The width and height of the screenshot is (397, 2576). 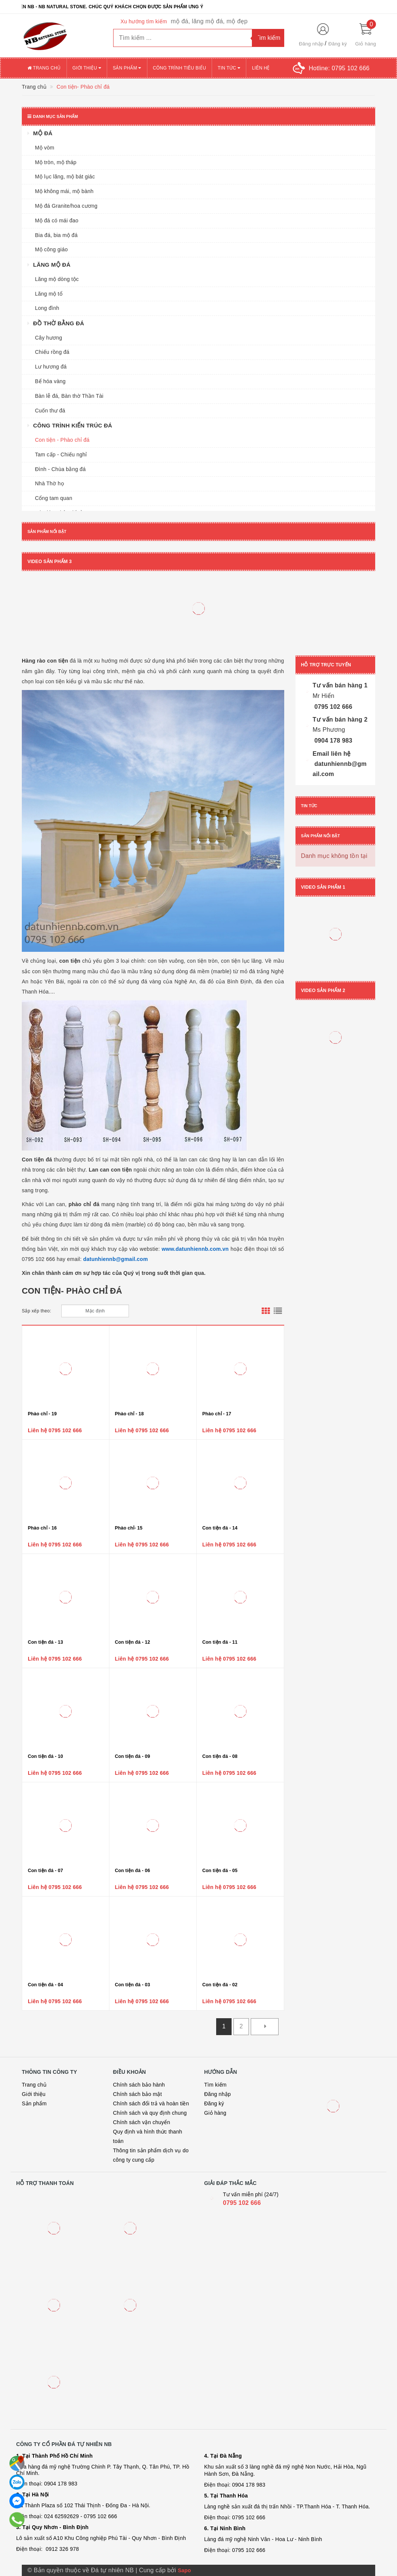 I want to click on Ms Phương, so click(x=329, y=729).